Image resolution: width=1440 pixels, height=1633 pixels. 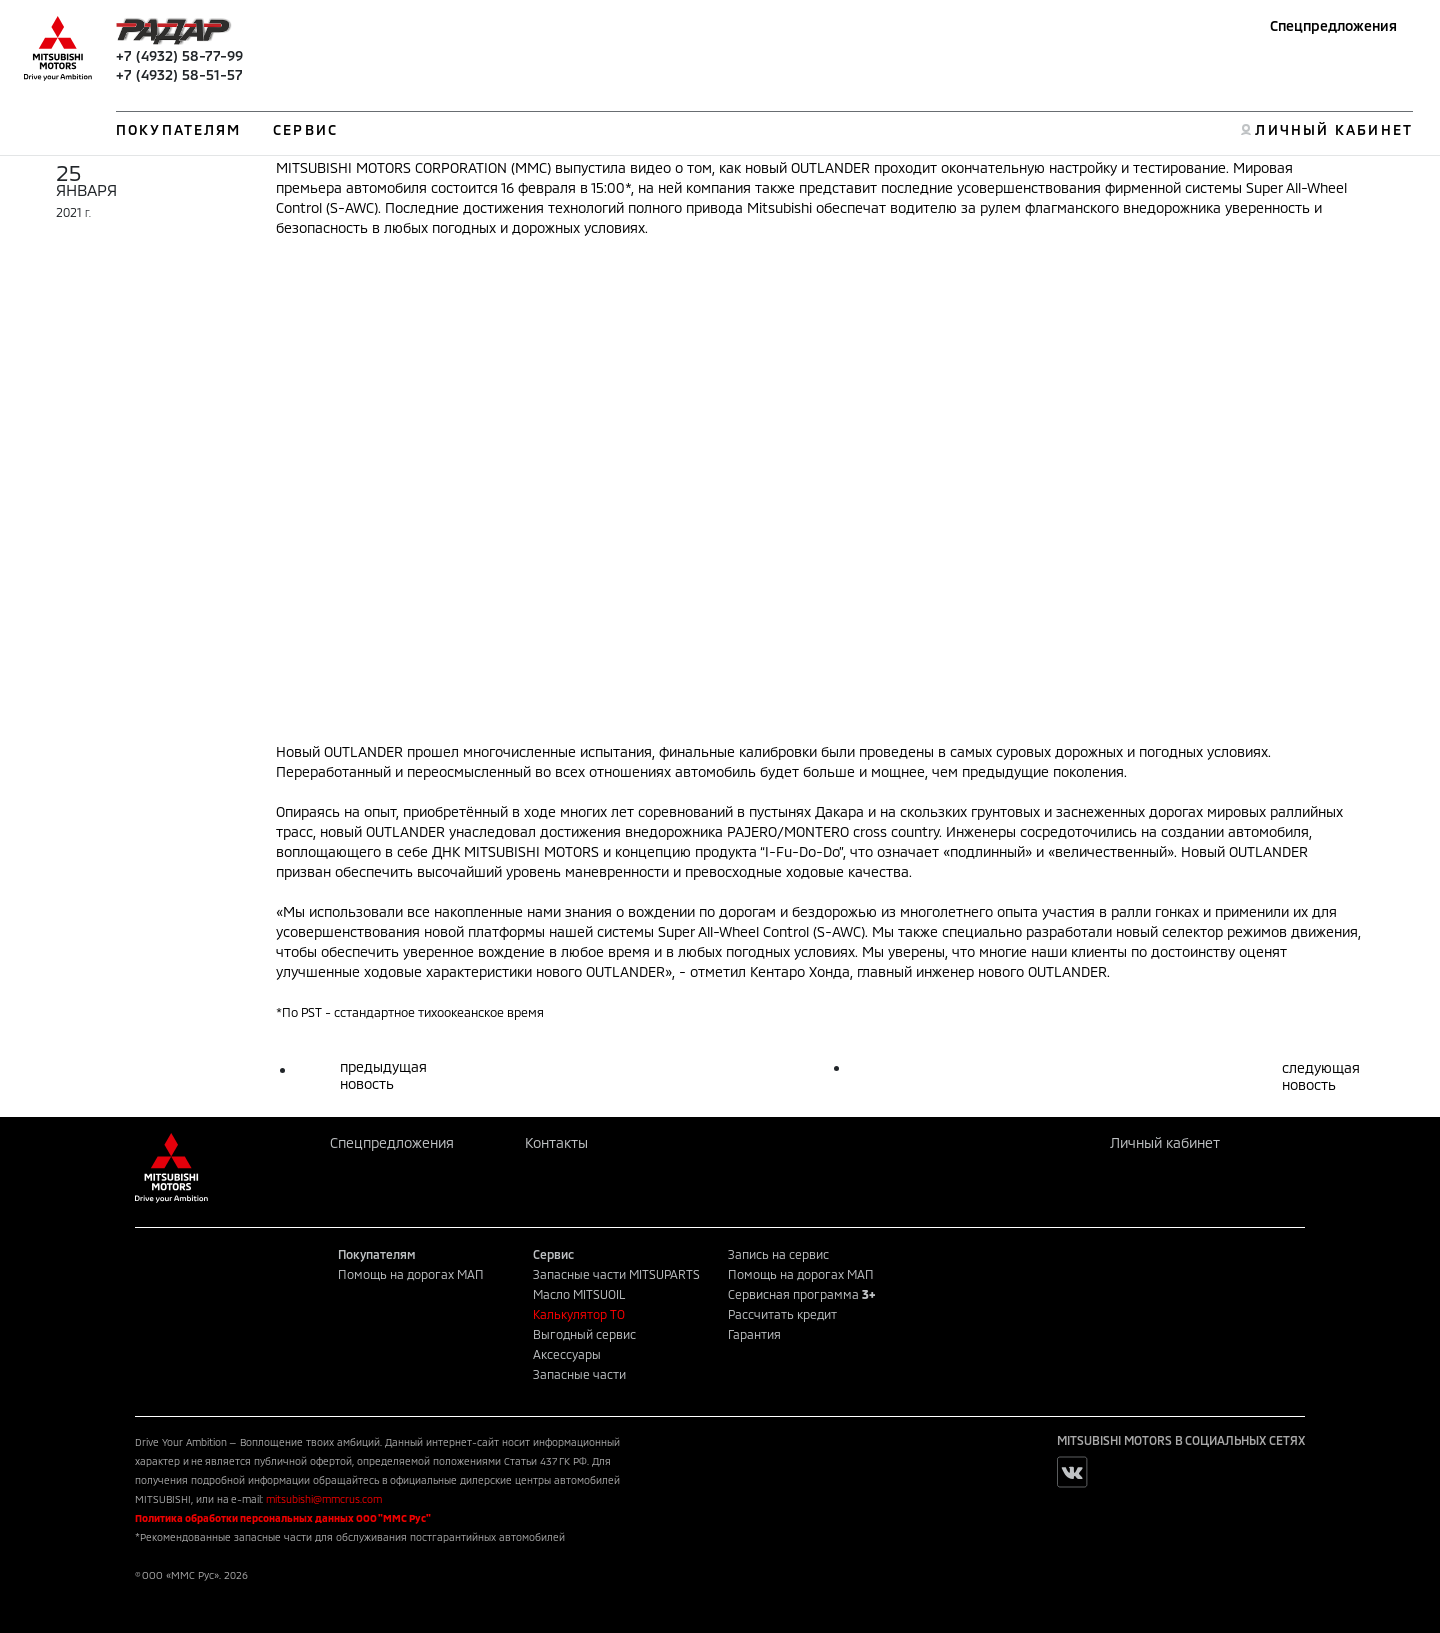 What do you see at coordinates (1333, 25) in the screenshot?
I see `Спецпредложения` at bounding box center [1333, 25].